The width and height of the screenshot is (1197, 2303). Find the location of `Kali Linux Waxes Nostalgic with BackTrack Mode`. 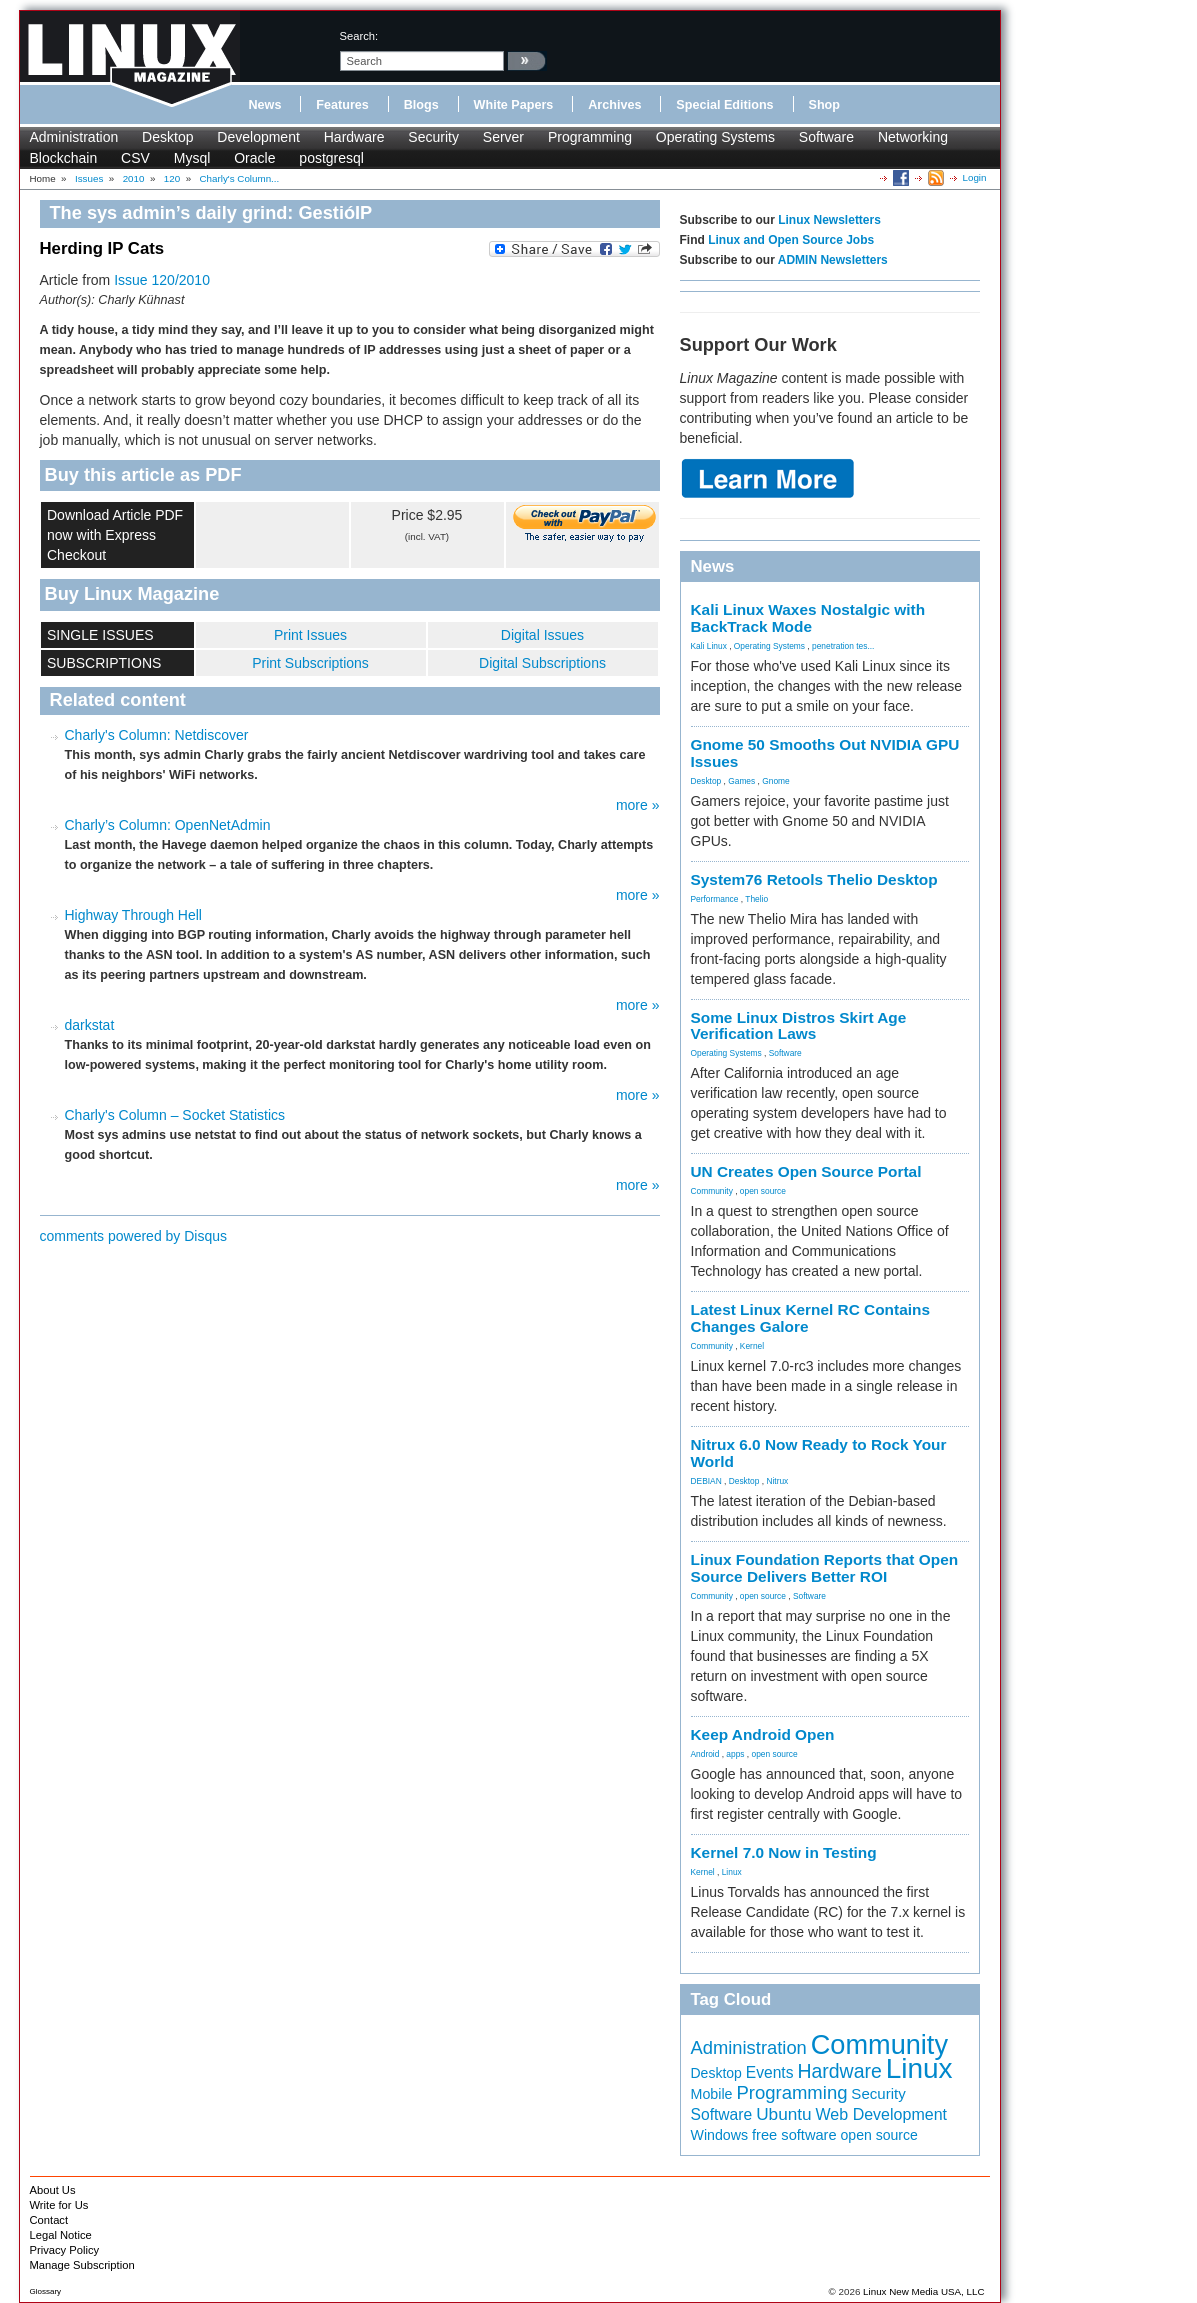

Kali Linux Waxes Nostalgic with BackTrack Mode is located at coordinates (808, 618).